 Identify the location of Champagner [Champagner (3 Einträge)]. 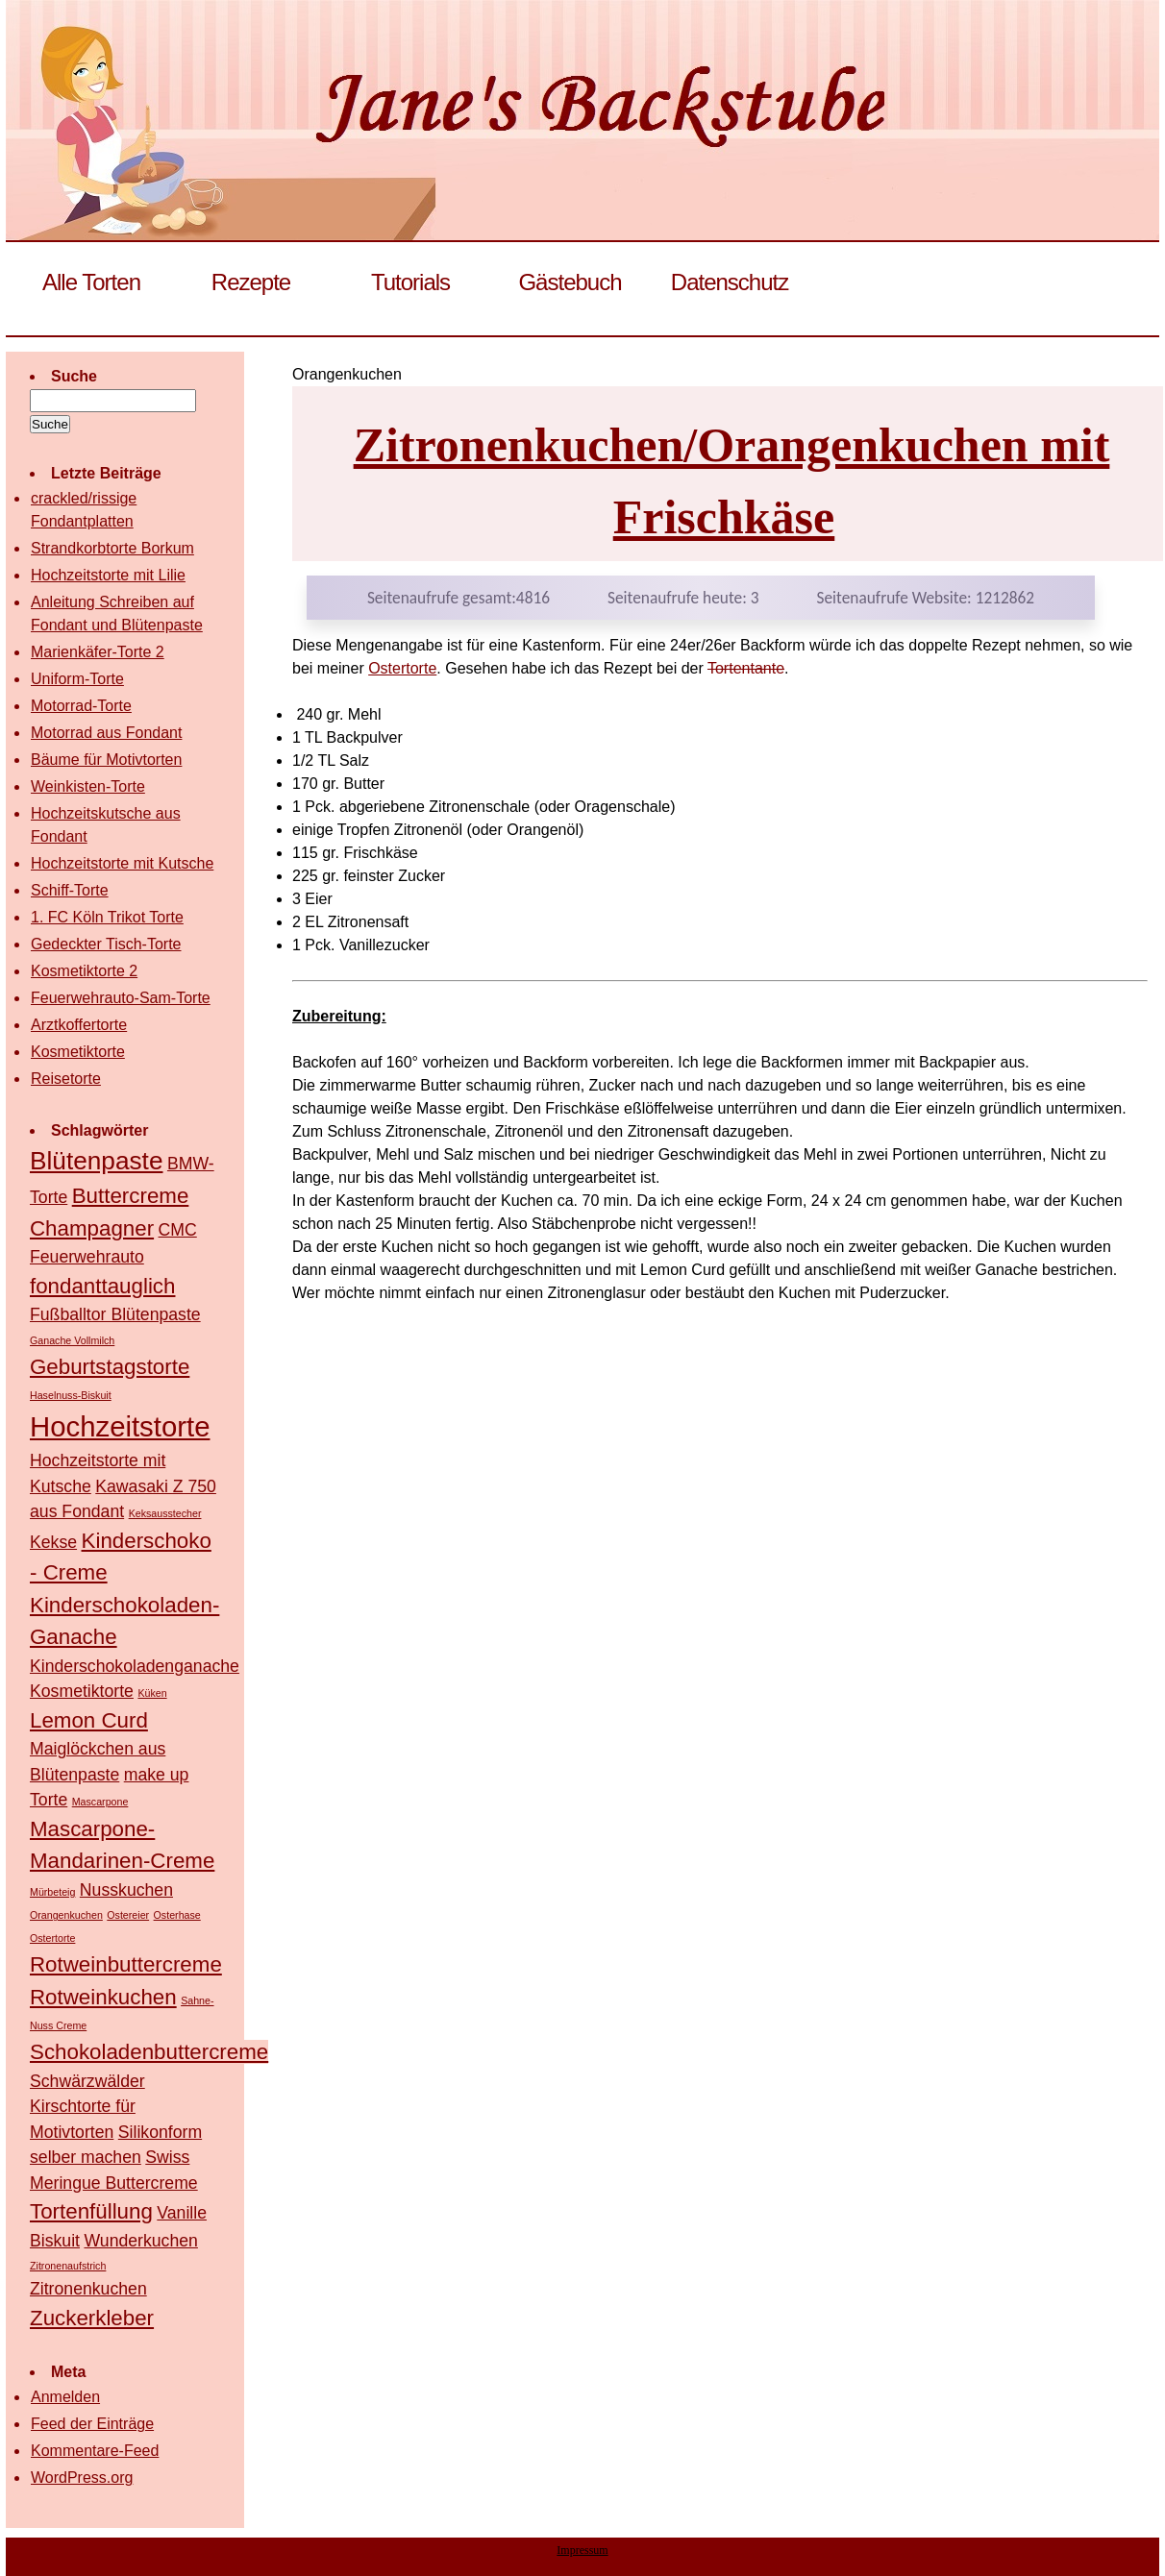
(92, 1228).